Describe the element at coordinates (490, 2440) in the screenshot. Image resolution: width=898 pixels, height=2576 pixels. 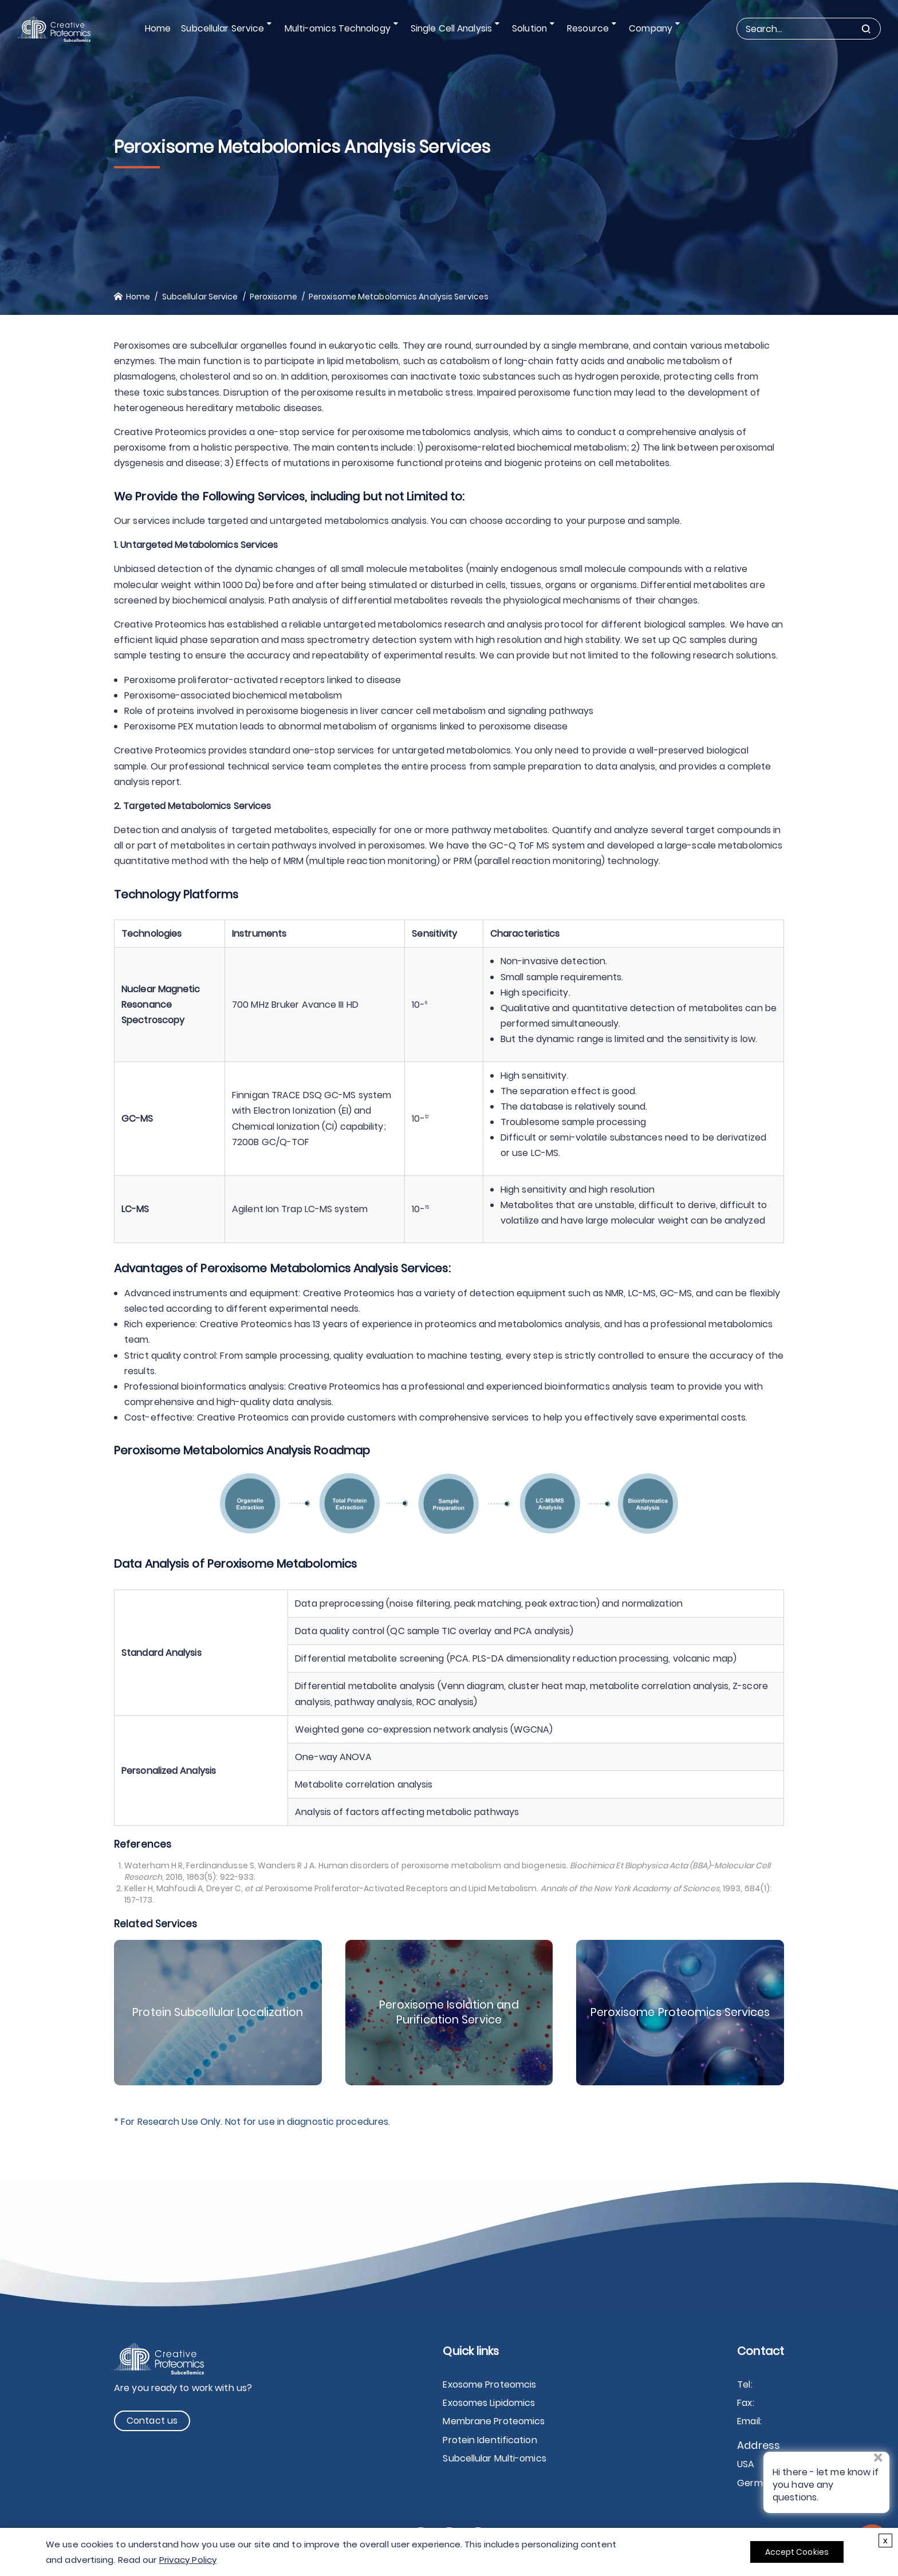
I see `Protein Identification` at that location.